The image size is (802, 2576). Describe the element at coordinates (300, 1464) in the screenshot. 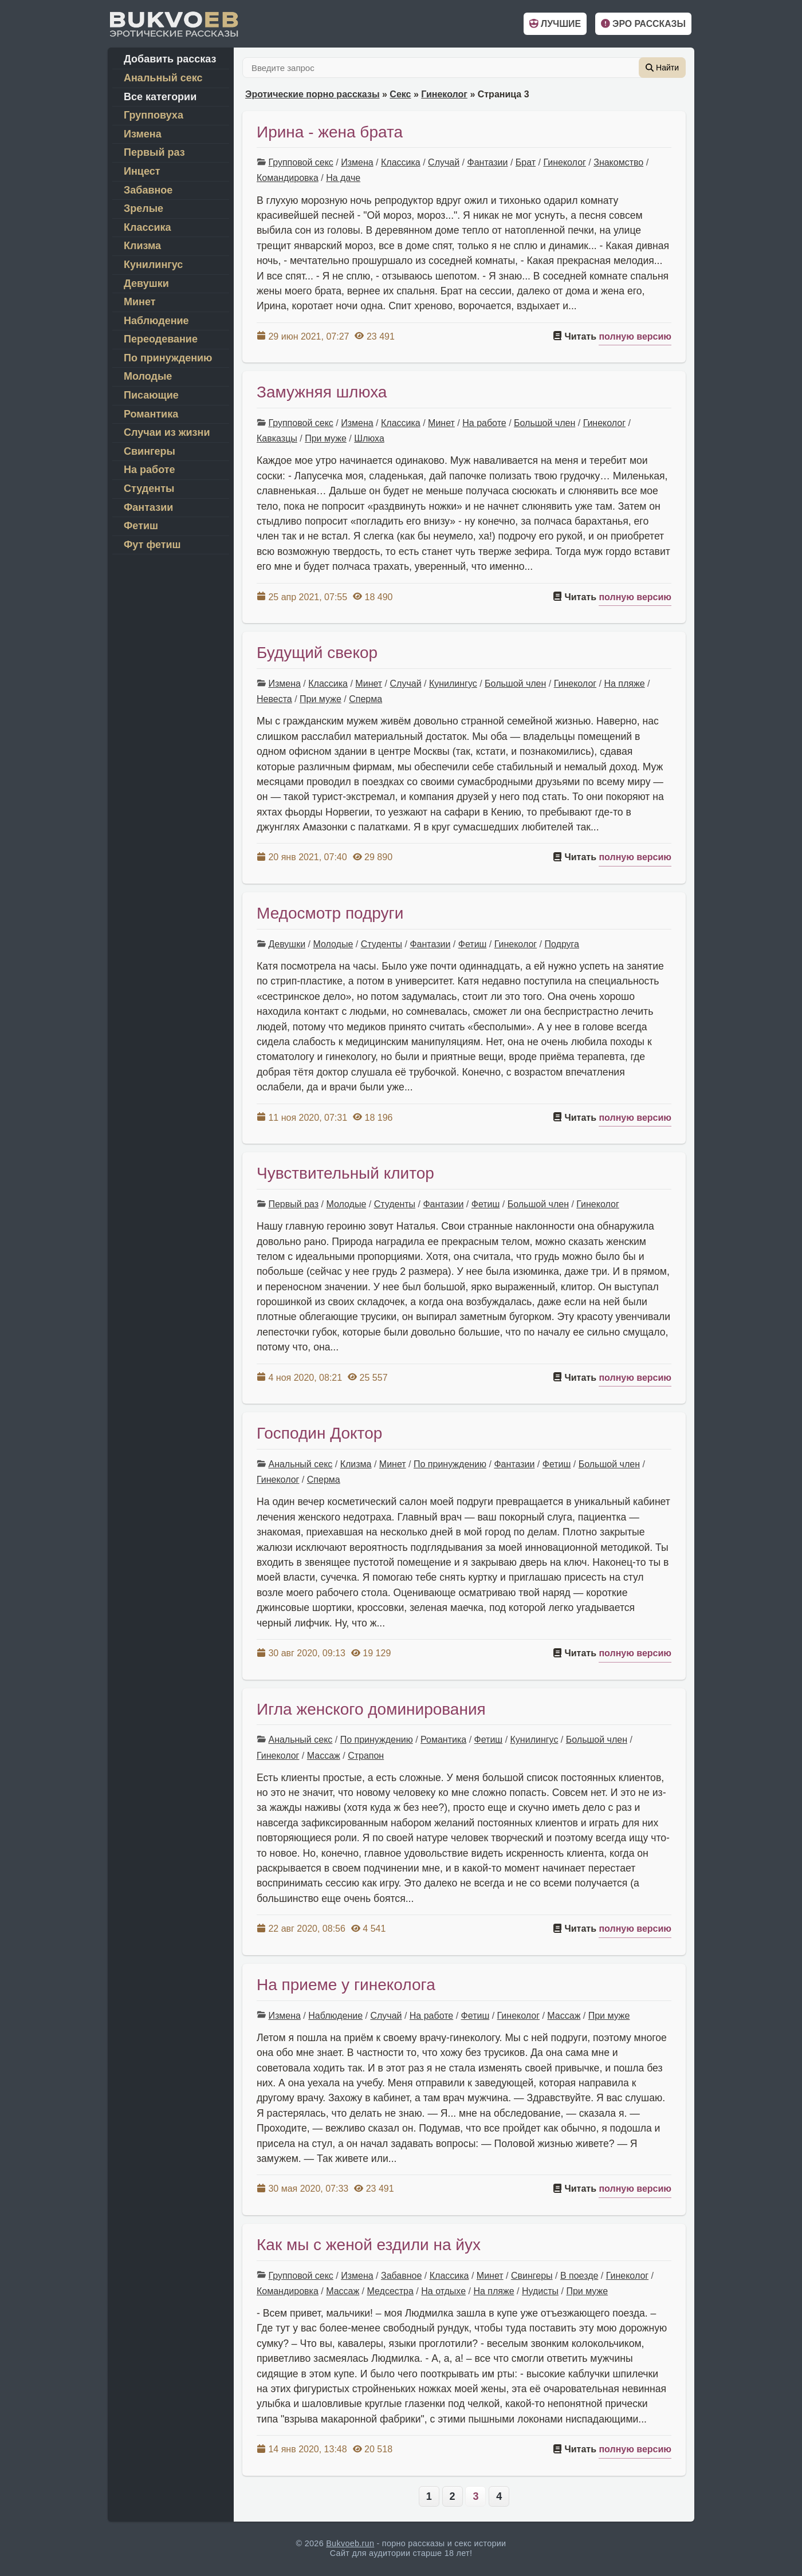

I see `Анальный секс` at that location.